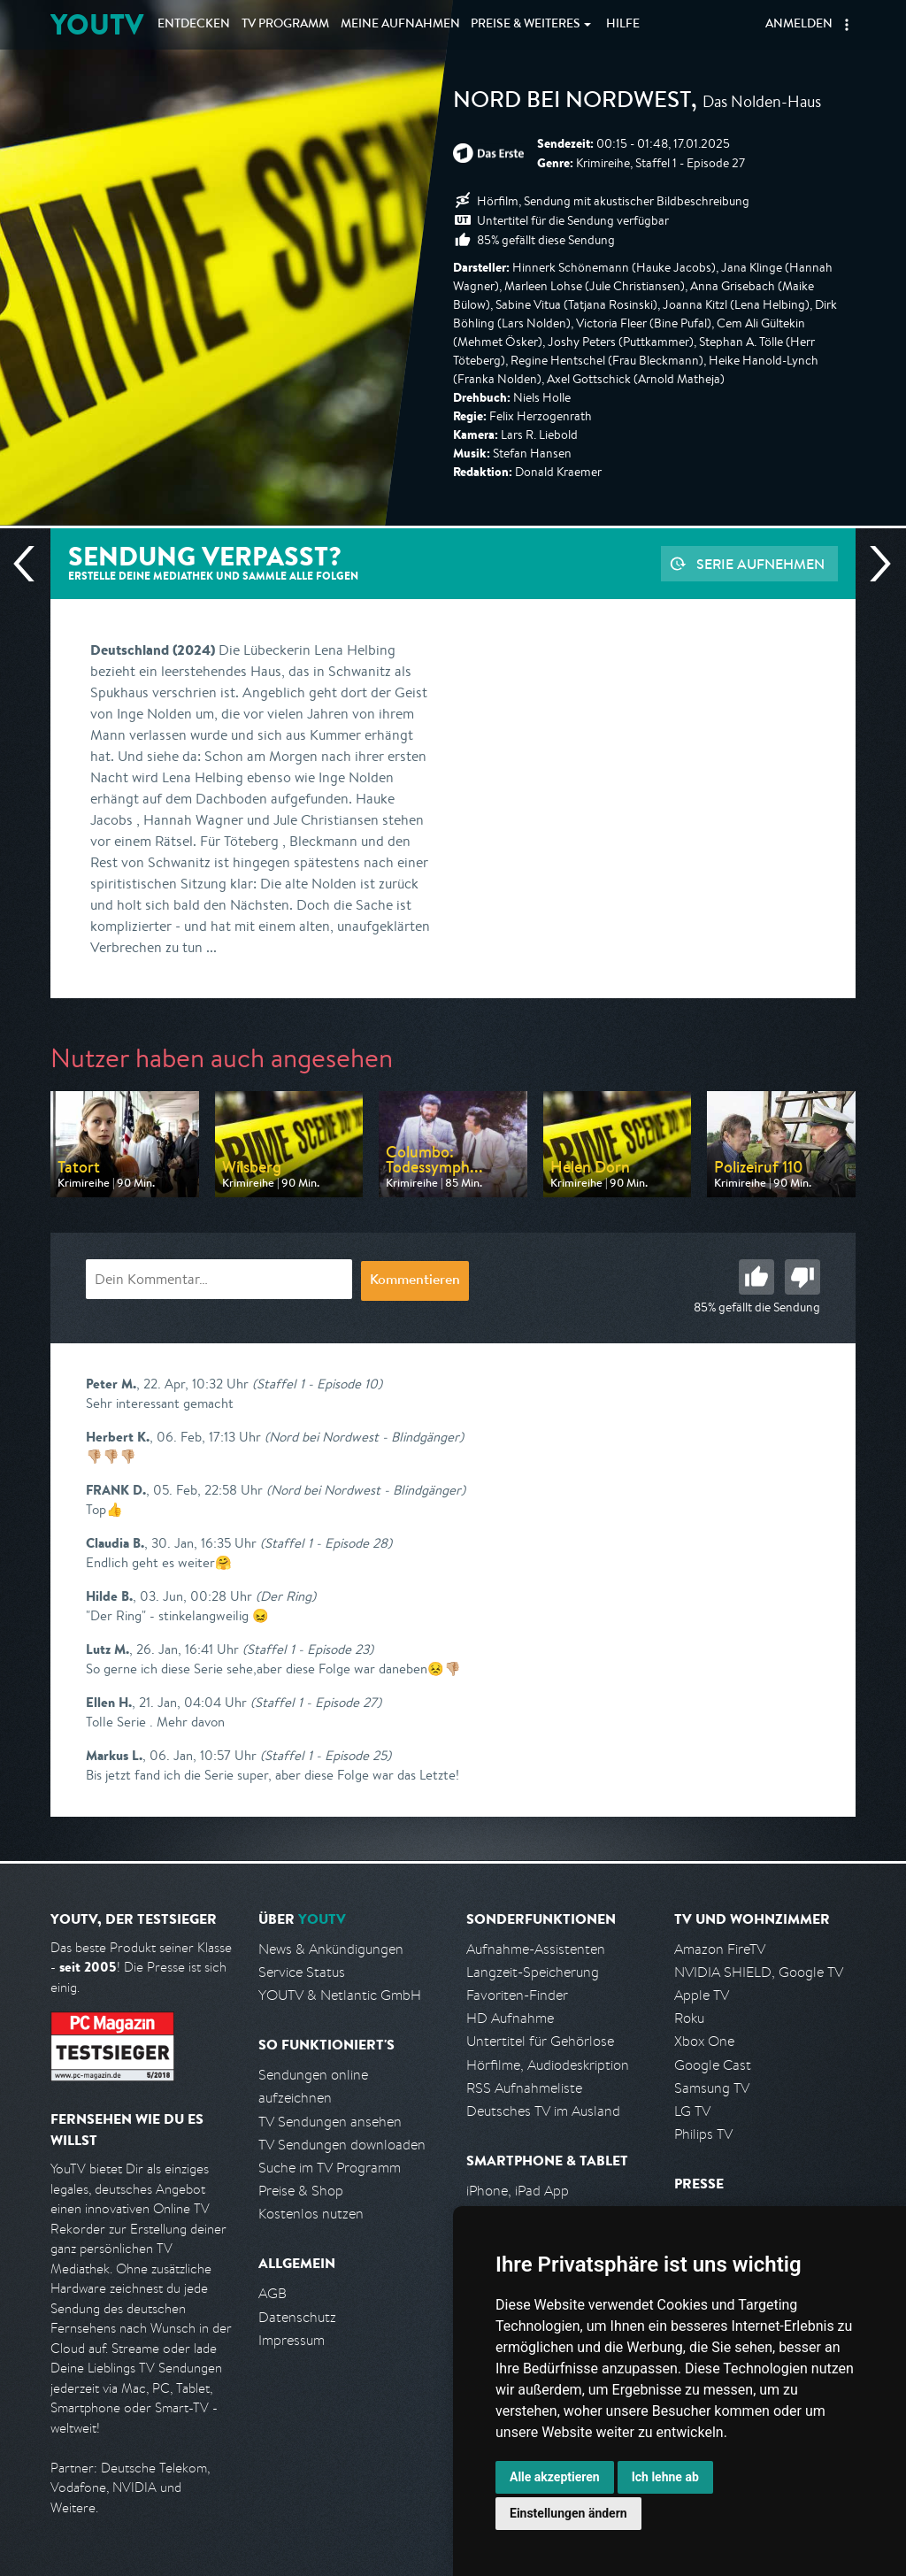 This screenshot has width=906, height=2576. What do you see at coordinates (364, 1436) in the screenshot?
I see `(Nord bei Nordwest - Blindgänger)` at bounding box center [364, 1436].